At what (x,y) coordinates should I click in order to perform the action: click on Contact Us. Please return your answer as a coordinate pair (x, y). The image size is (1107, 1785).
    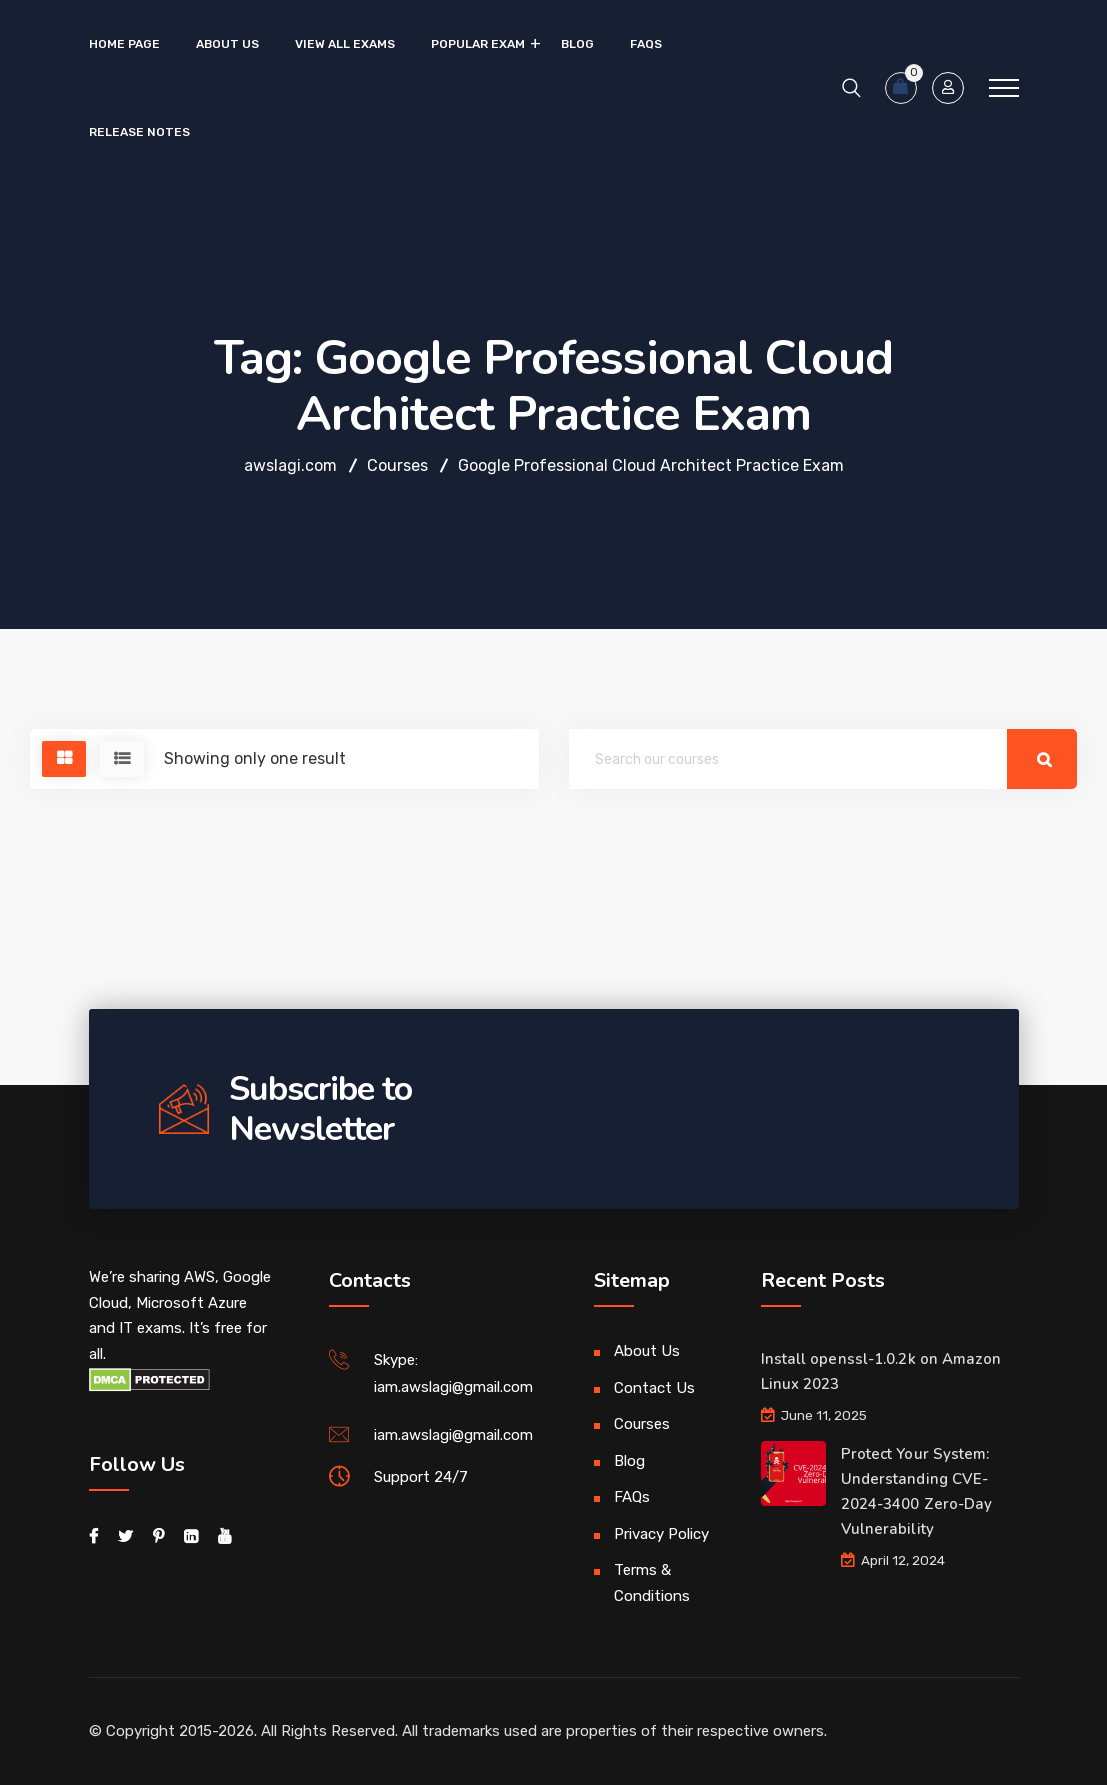
    Looking at the image, I should click on (654, 1388).